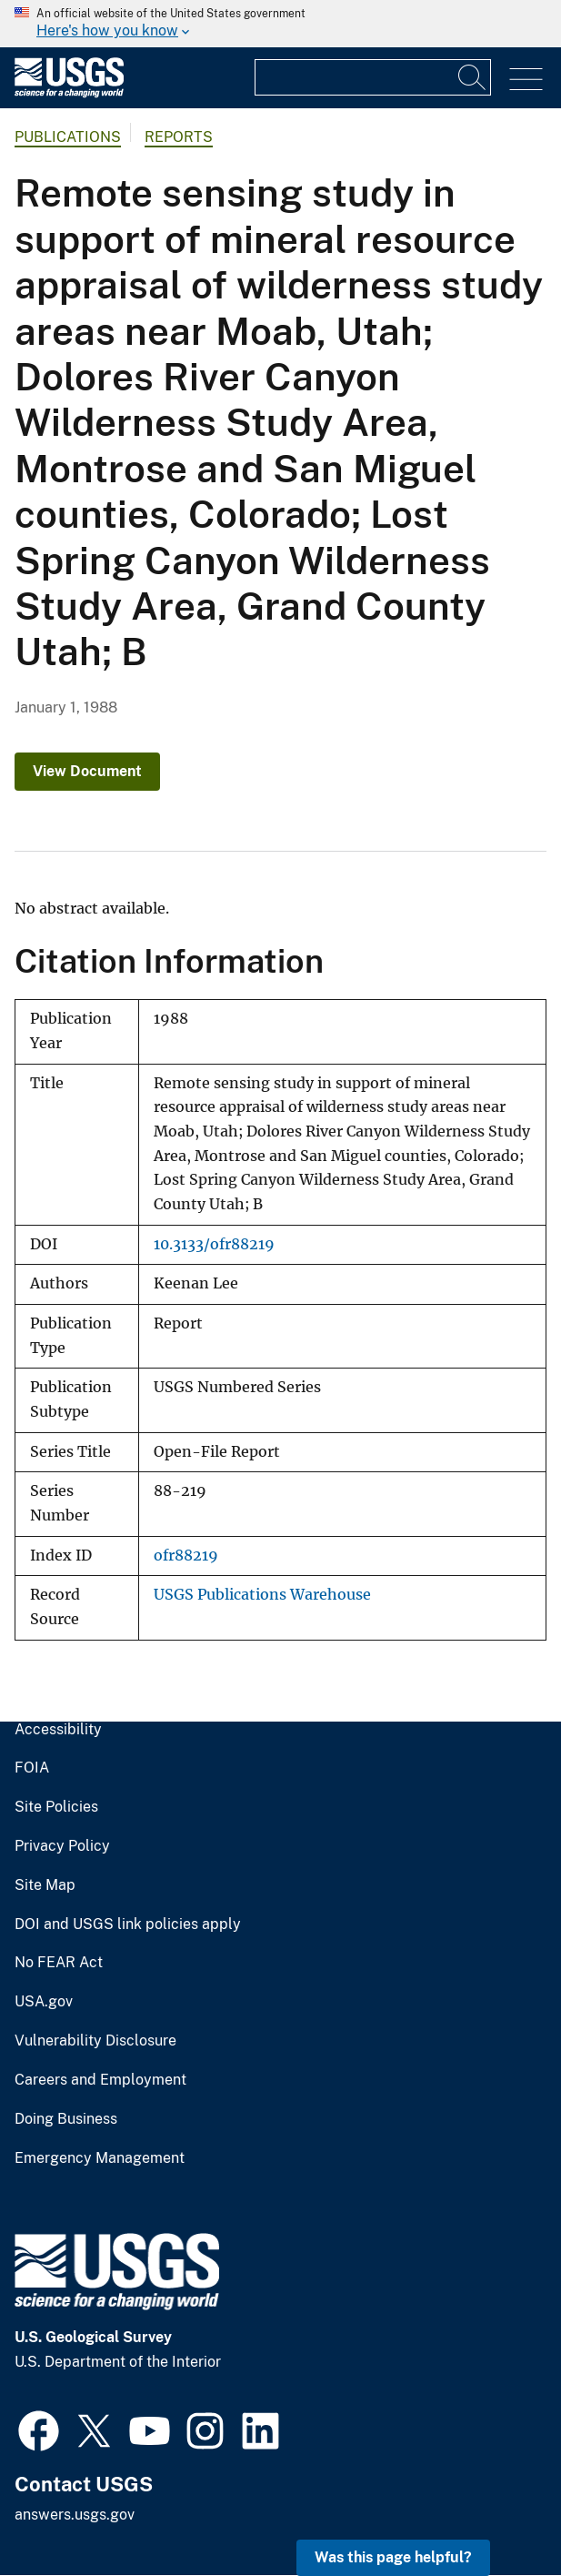  Describe the element at coordinates (62, 1846) in the screenshot. I see `Privacy Policy` at that location.